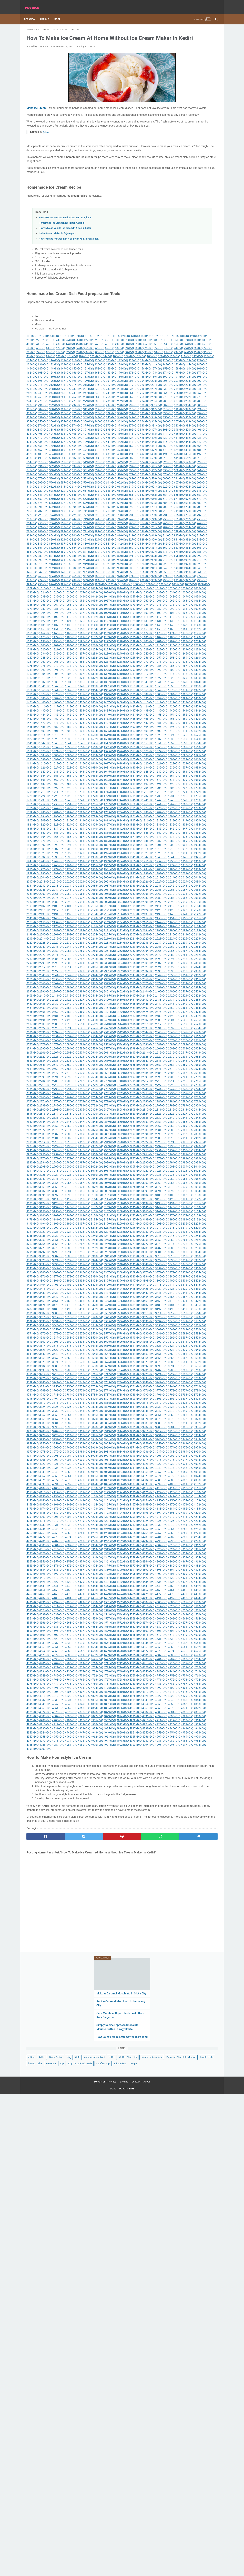 Image resolution: width=244 pixels, height=2576 pixels. Describe the element at coordinates (71, 1741) in the screenshot. I see `3509+DrQ` at that location.